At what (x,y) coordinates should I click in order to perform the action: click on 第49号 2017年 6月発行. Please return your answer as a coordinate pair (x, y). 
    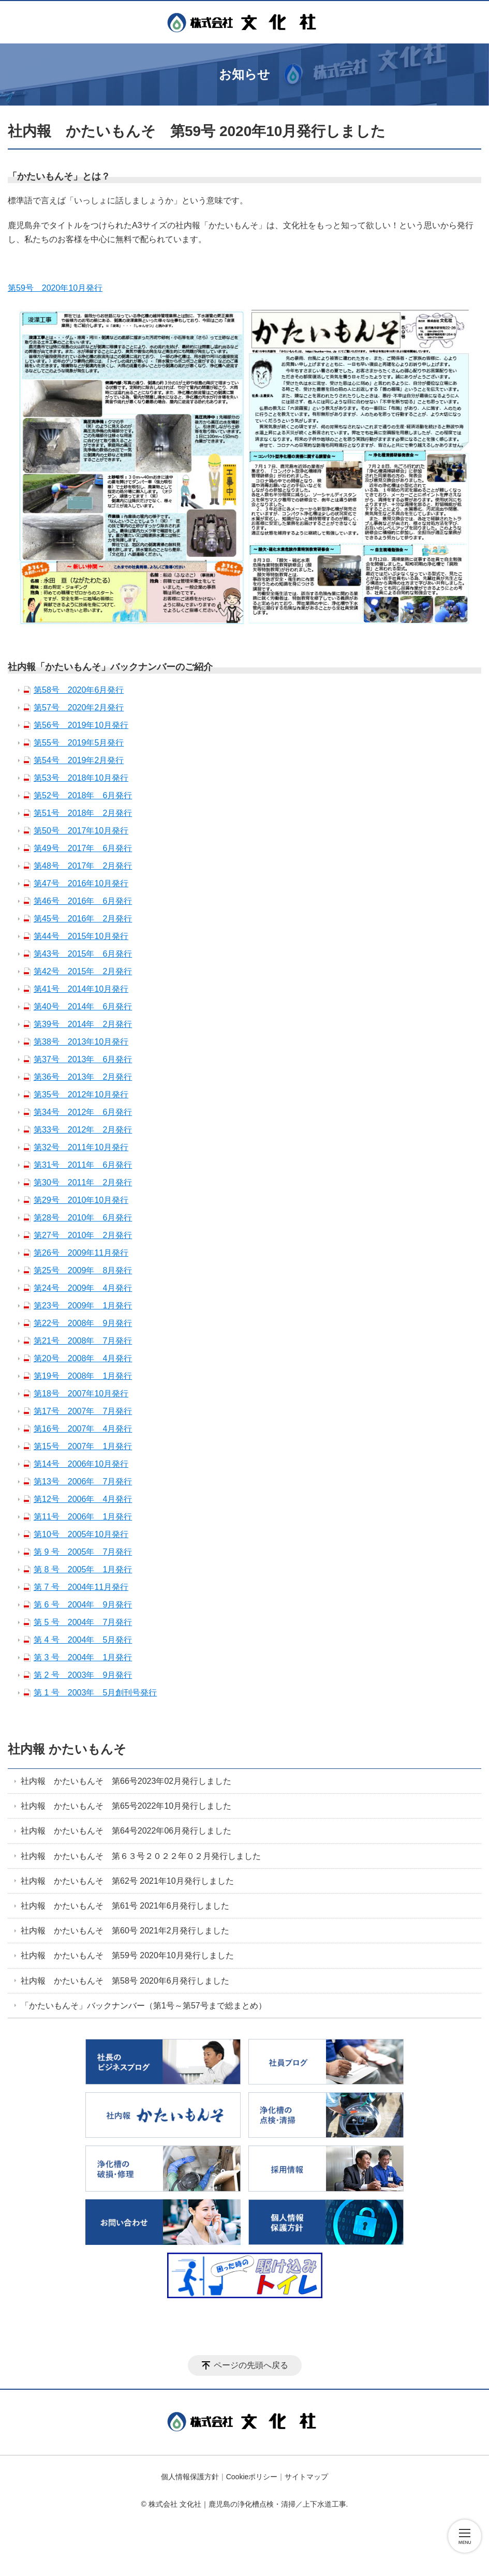
    Looking at the image, I should click on (83, 848).